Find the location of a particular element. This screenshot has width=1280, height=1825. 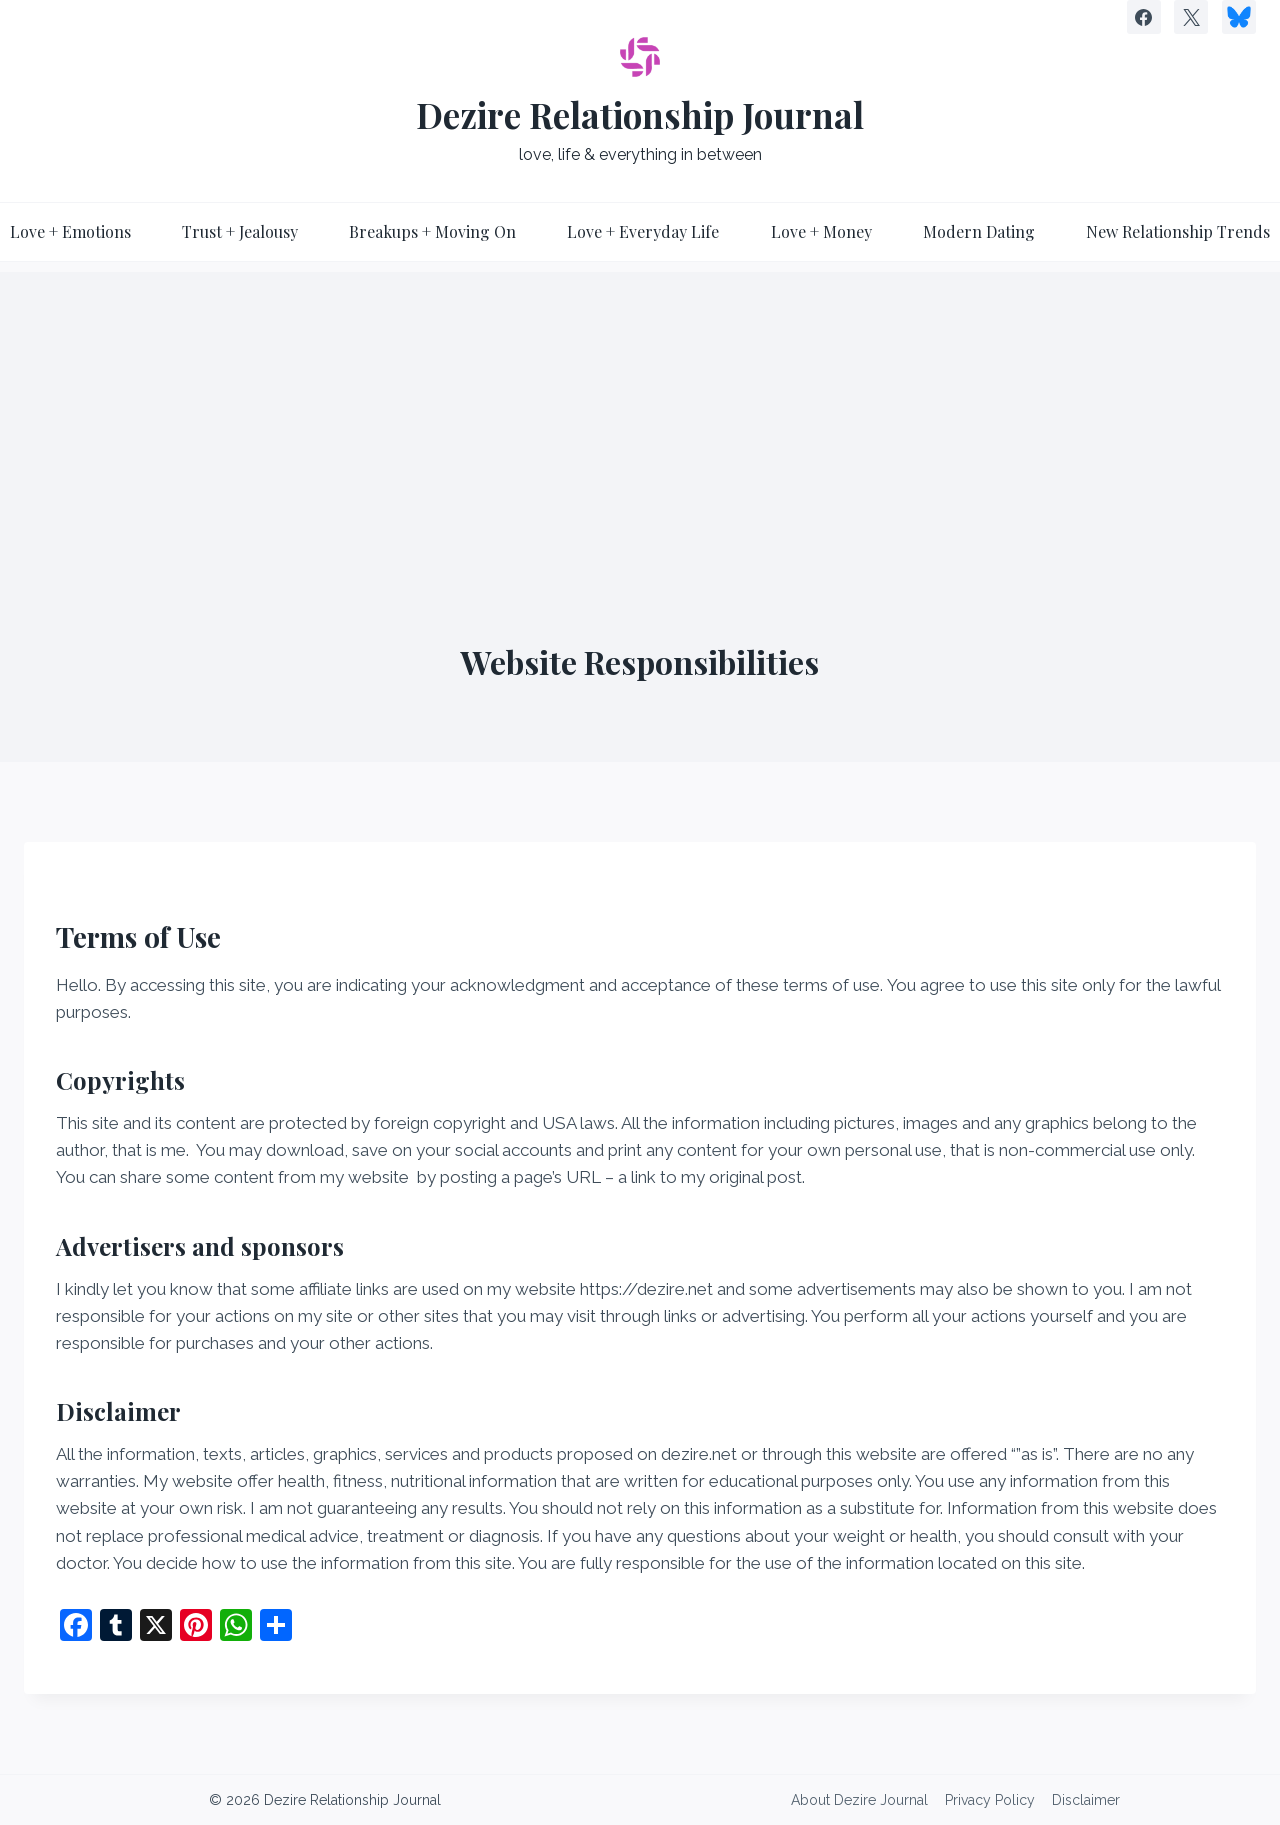

[Custom 1] is located at coordinates (1239, 17).